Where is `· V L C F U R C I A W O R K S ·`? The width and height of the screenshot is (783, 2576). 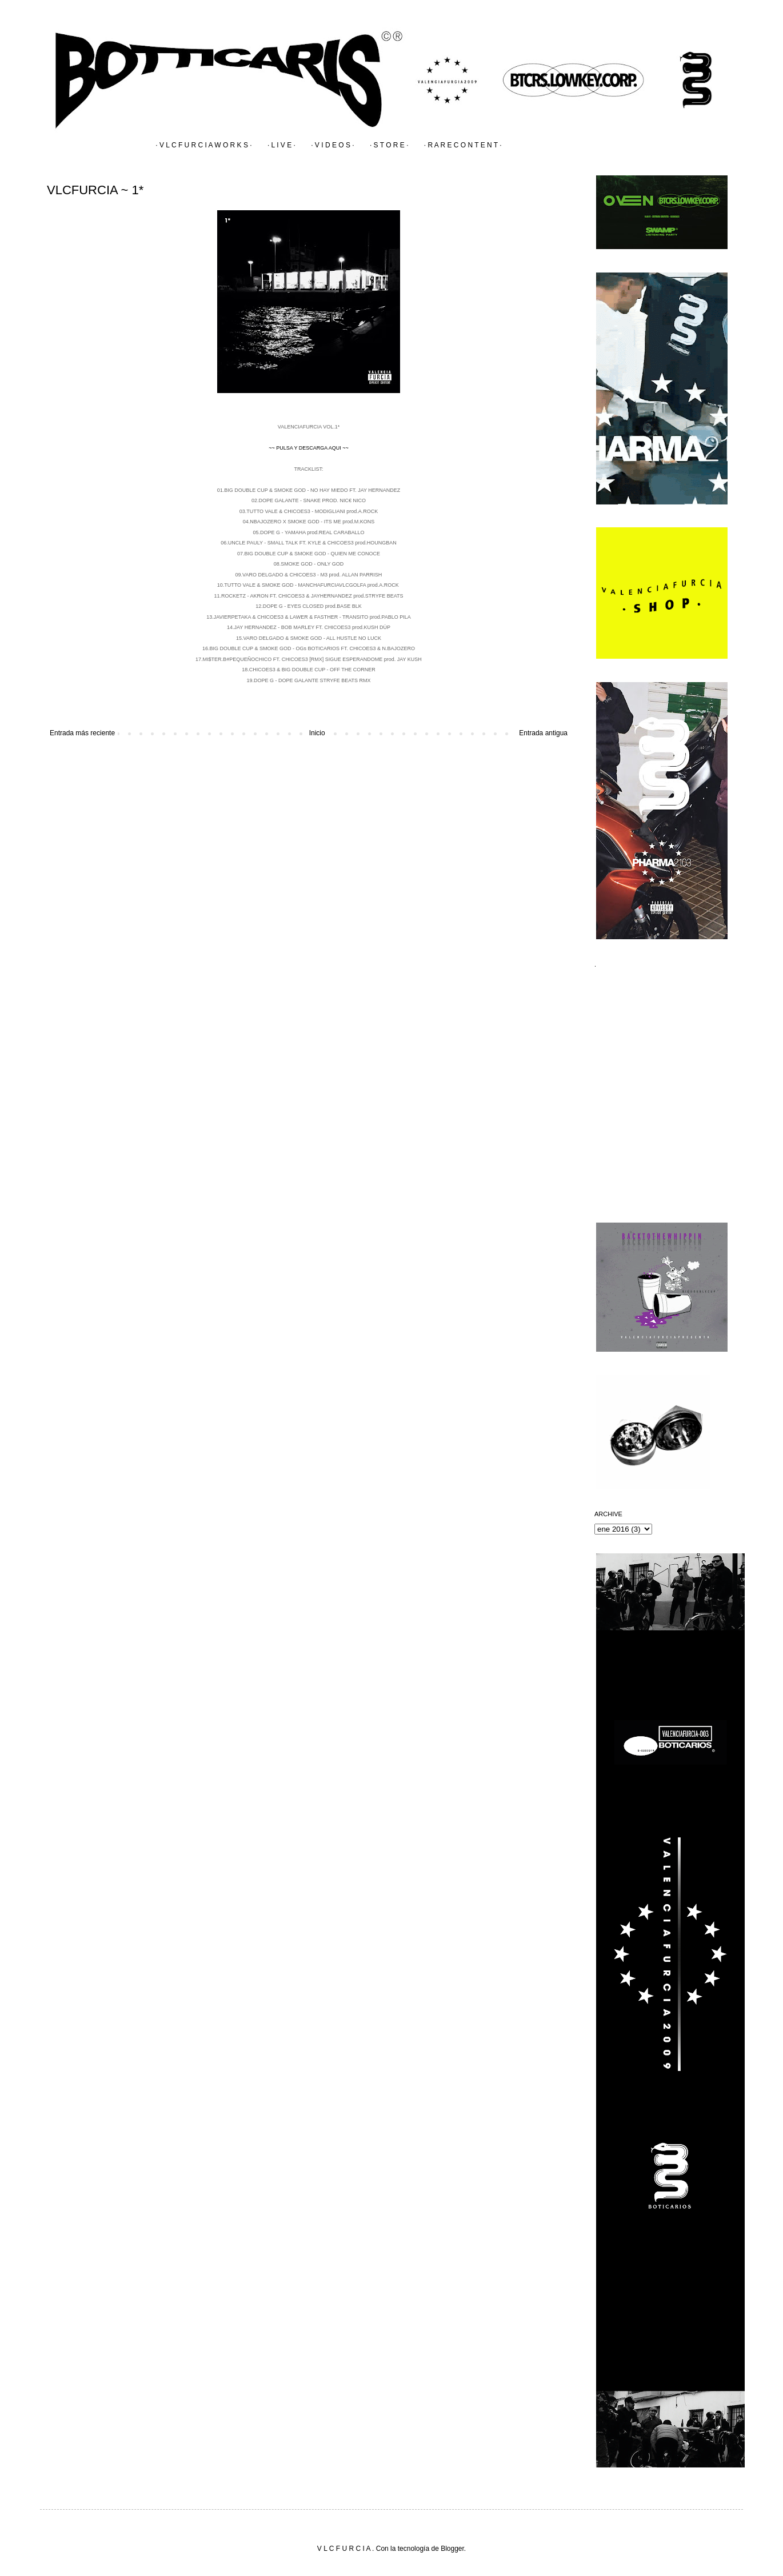 · V L C F U R C I A W O R K S · is located at coordinates (203, 145).